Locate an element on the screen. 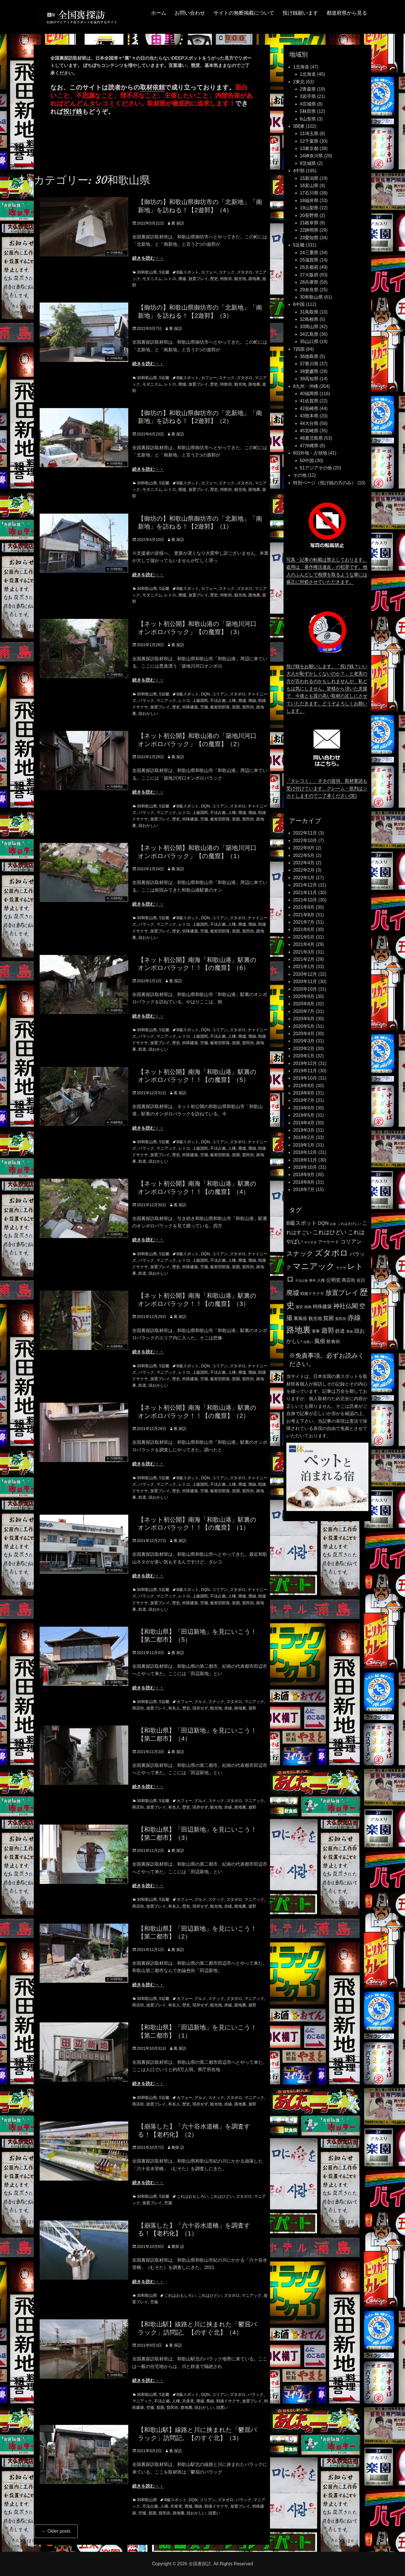  42長崎県 is located at coordinates (309, 408).